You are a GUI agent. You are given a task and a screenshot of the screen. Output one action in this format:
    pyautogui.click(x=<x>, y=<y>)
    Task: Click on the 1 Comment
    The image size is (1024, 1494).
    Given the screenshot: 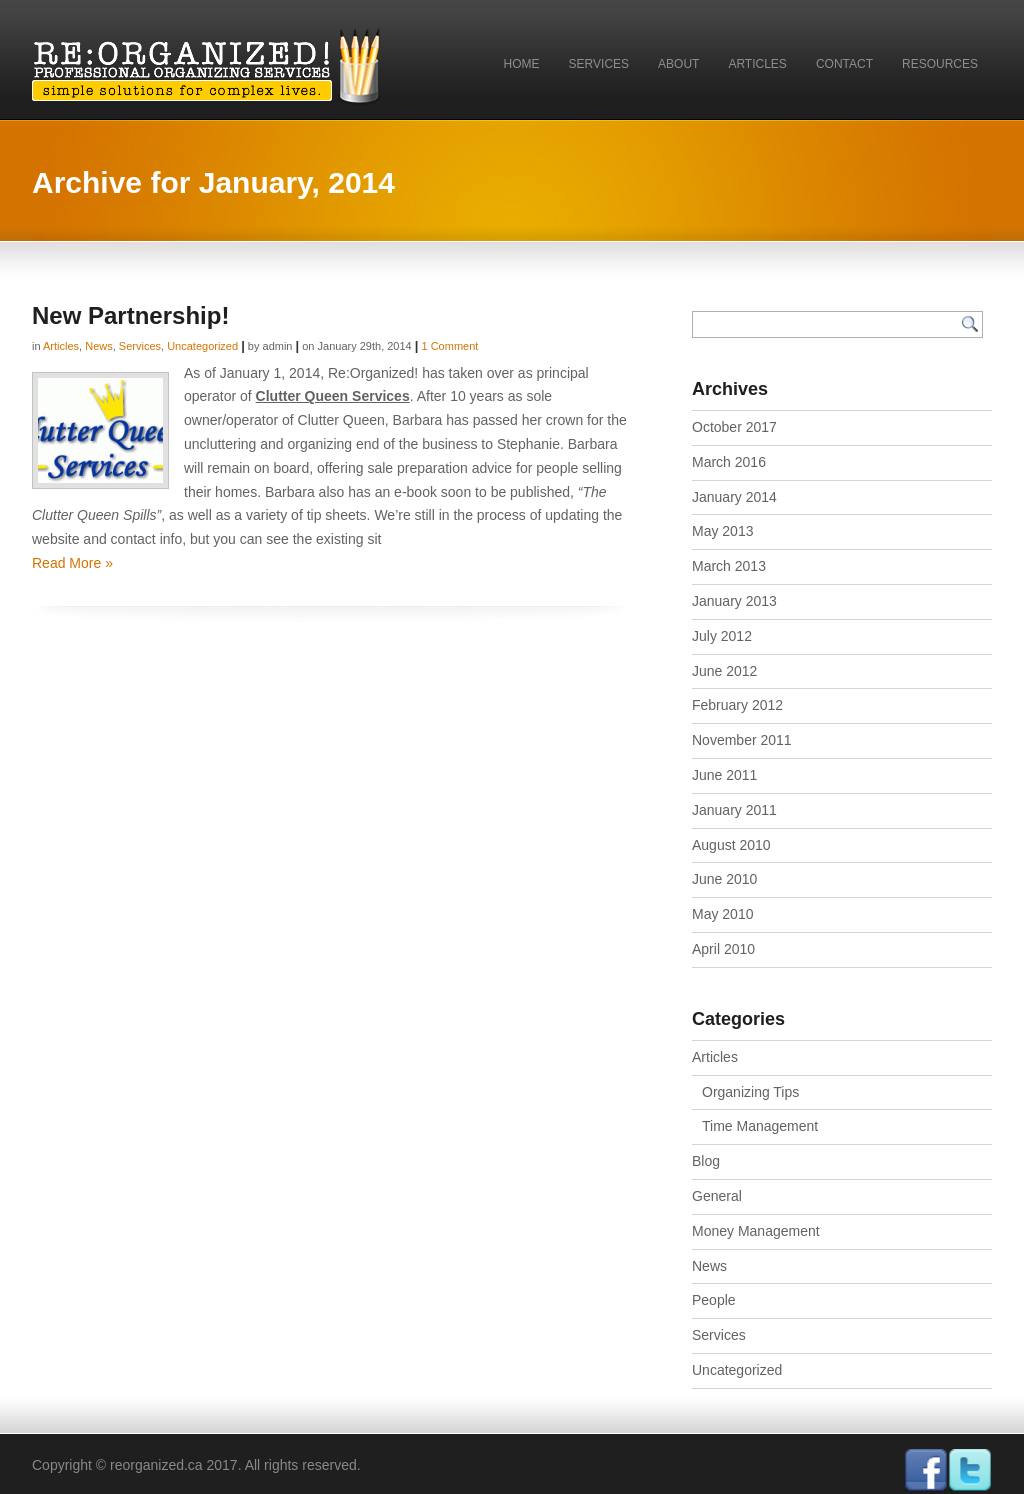 What is the action you would take?
    pyautogui.click(x=449, y=346)
    